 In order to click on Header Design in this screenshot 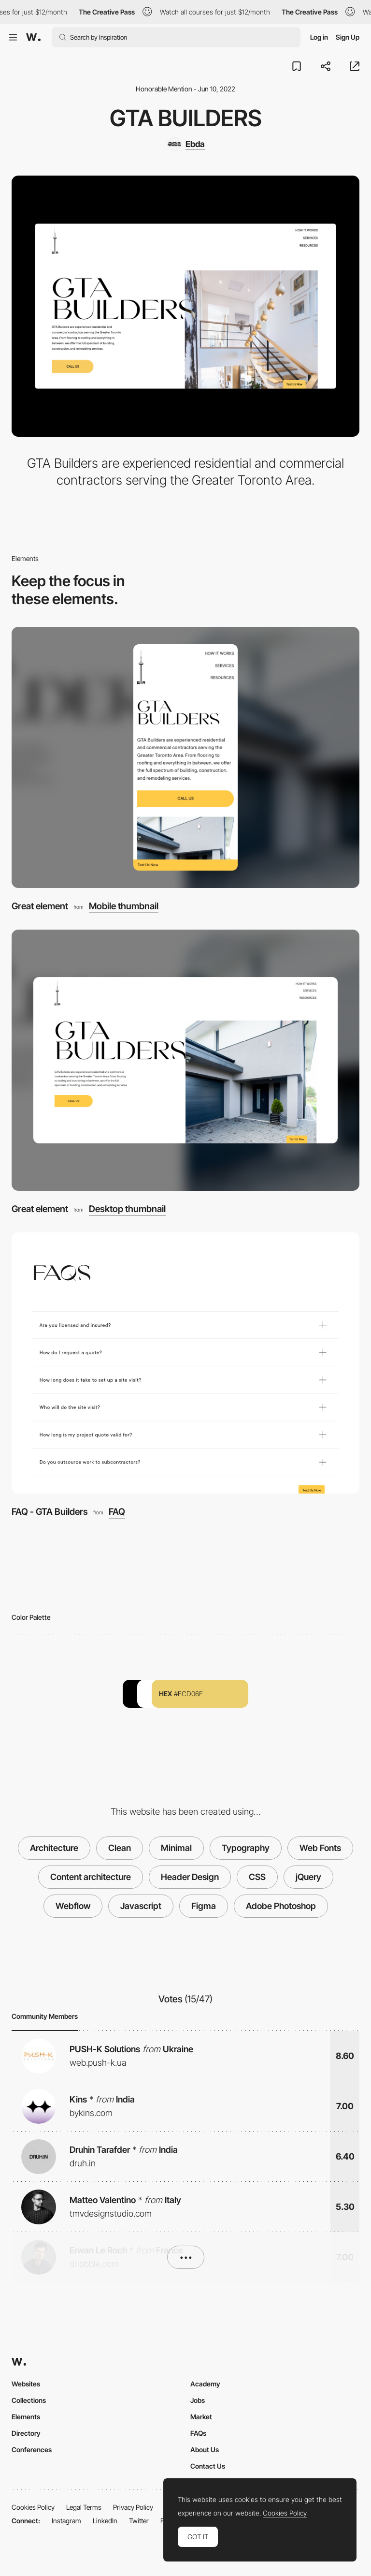, I will do `click(190, 1877)`.